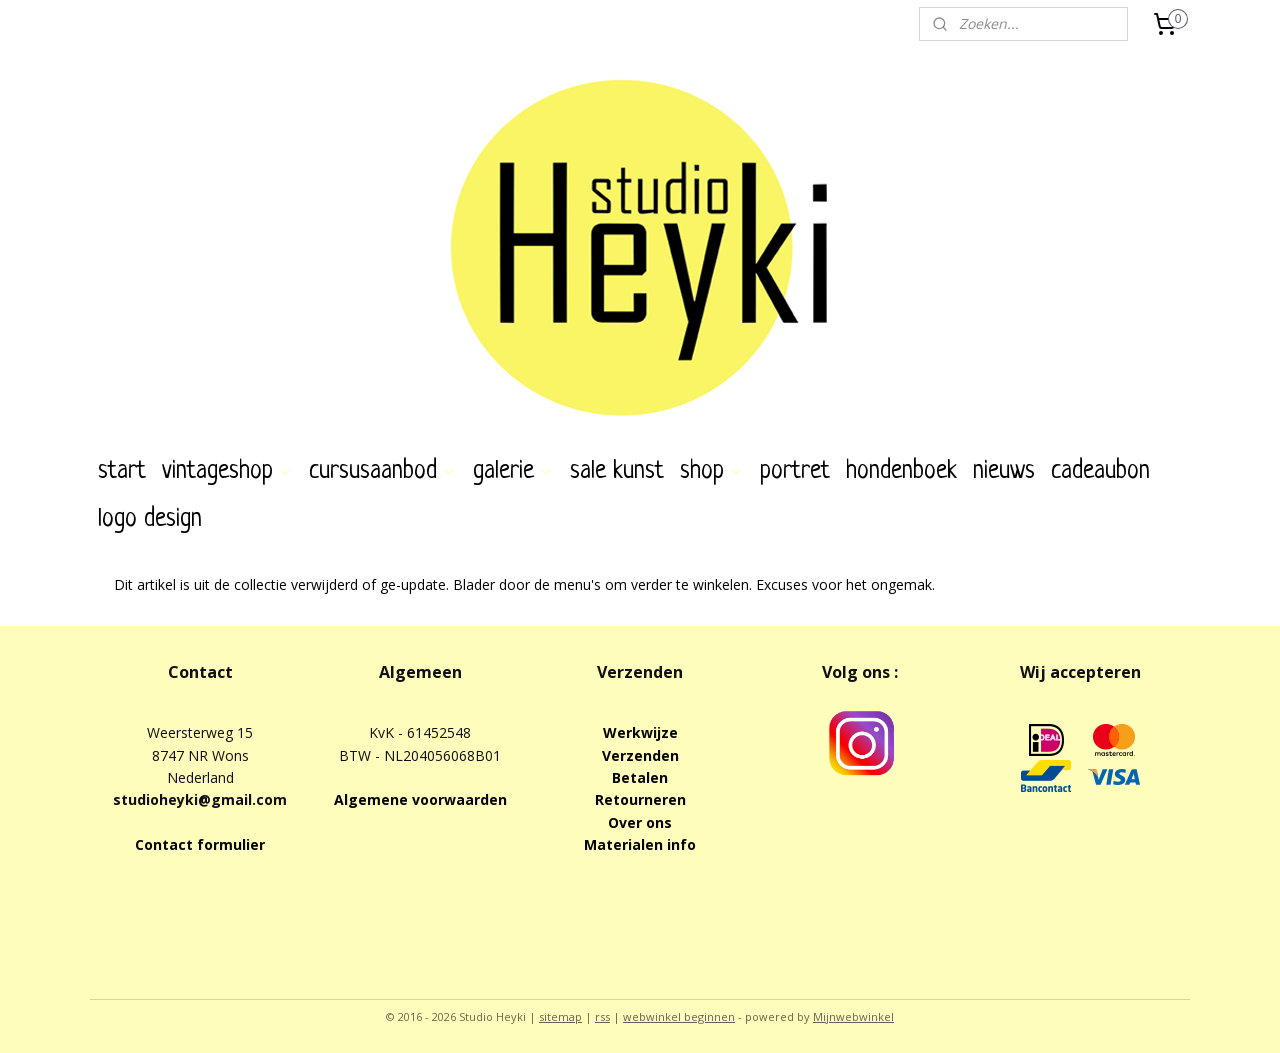 Image resolution: width=1280 pixels, height=1053 pixels. What do you see at coordinates (150, 519) in the screenshot?
I see `logo design` at bounding box center [150, 519].